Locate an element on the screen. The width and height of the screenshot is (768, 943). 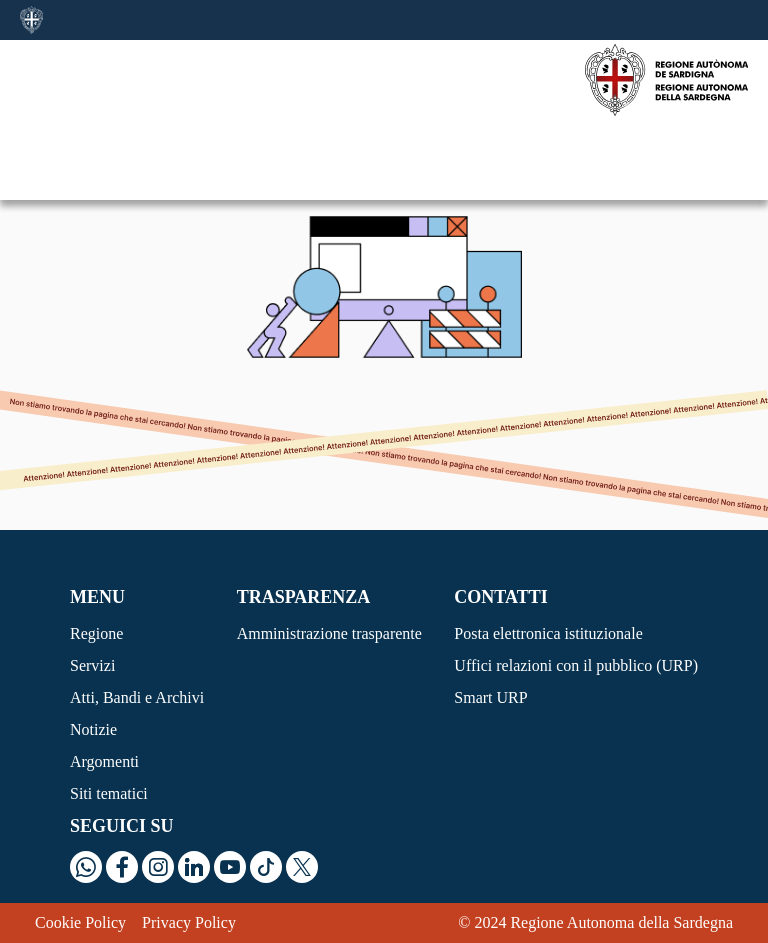
Siti tematici is located at coordinates (109, 793).